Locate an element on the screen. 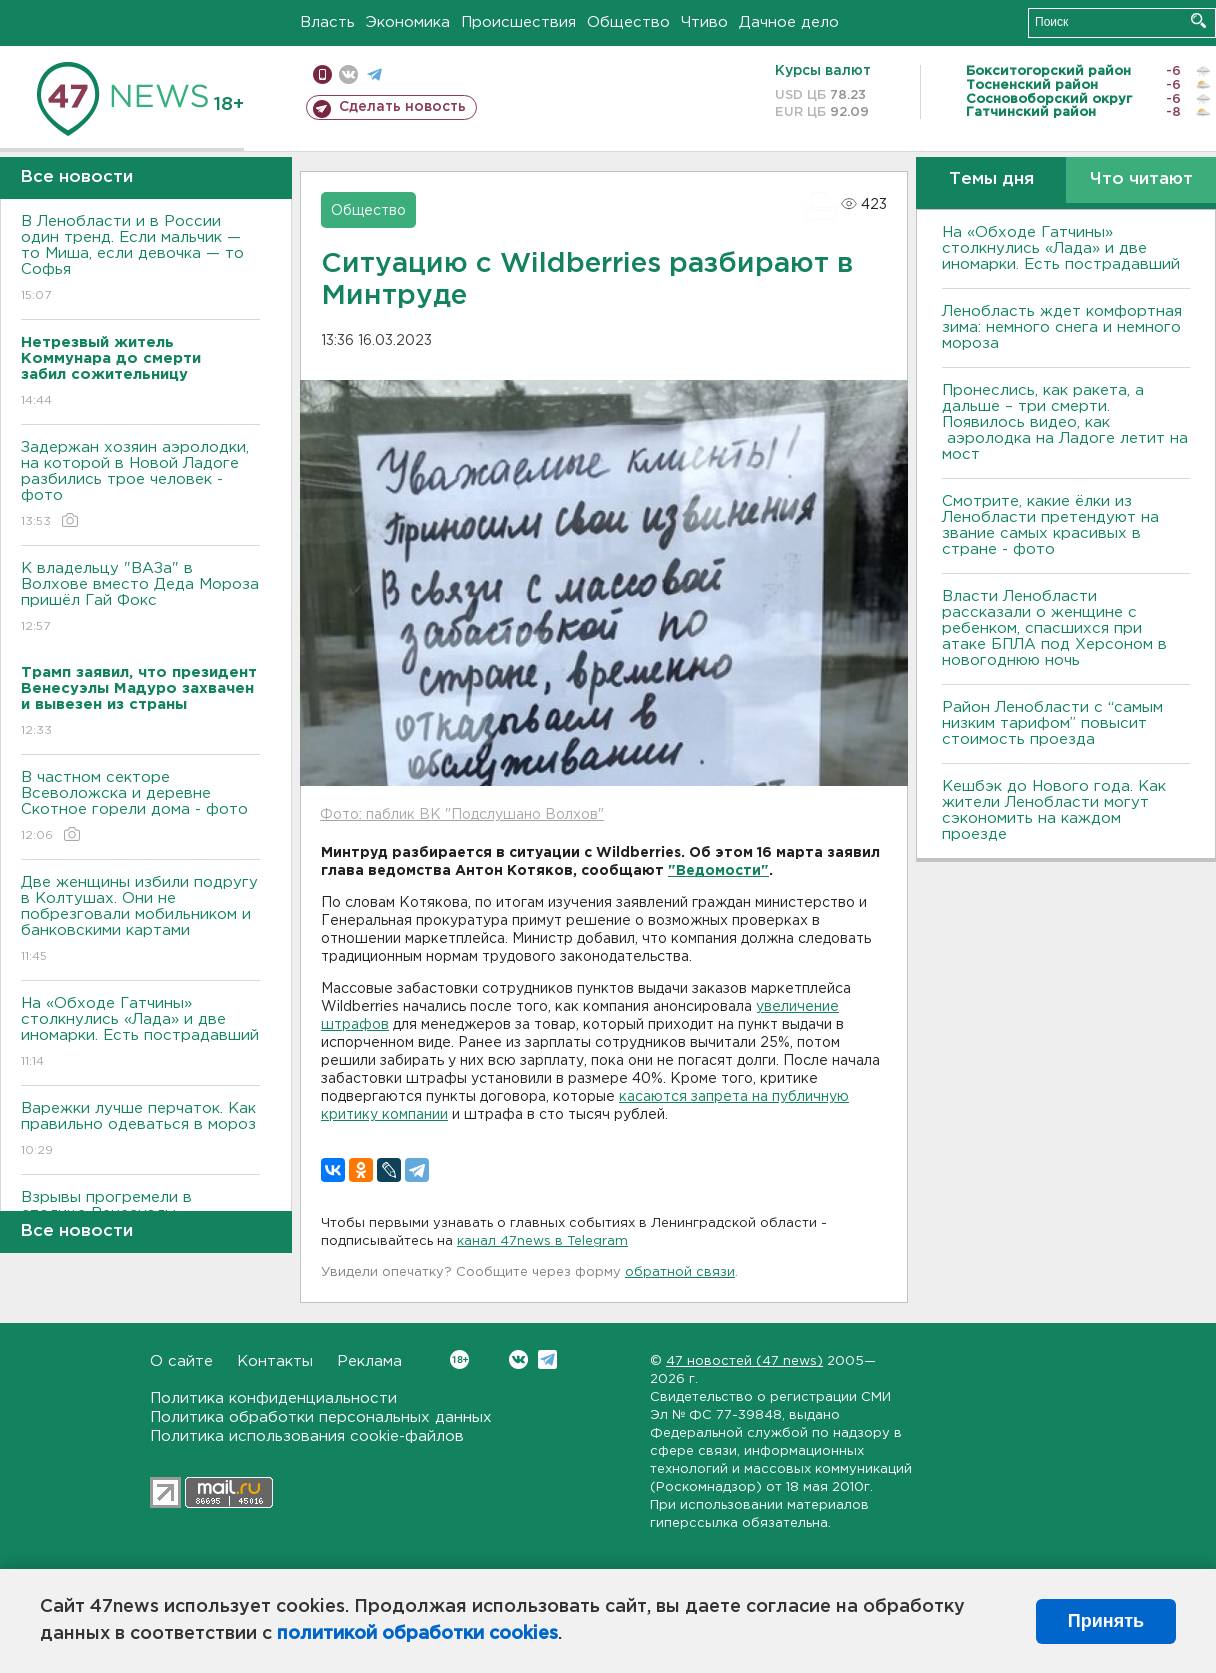 Image resolution: width=1216 pixels, height=1673 pixels. Общество is located at coordinates (628, 22).